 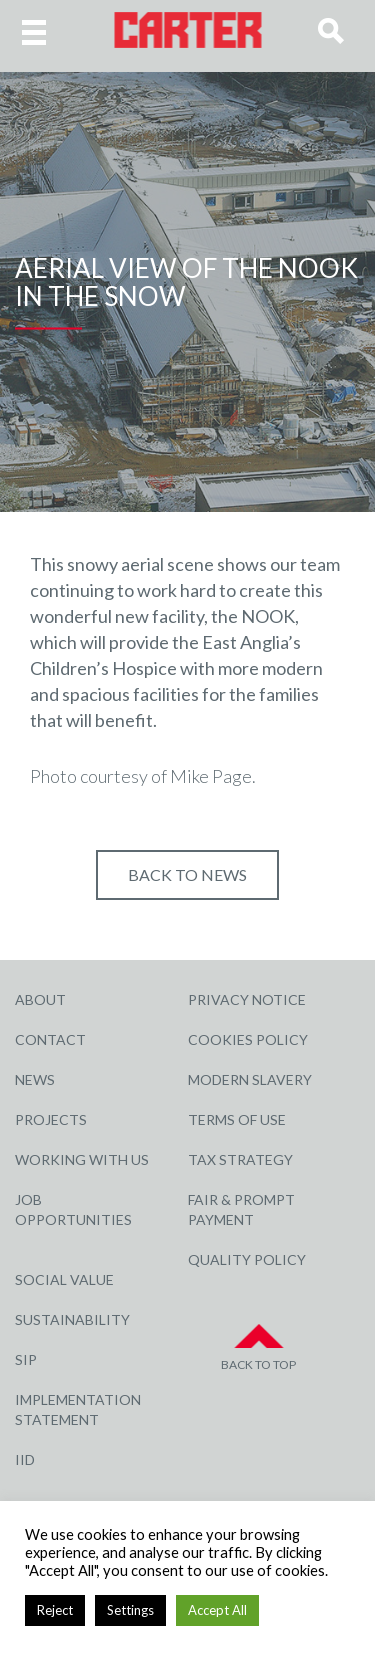 I want to click on SIP, so click(x=26, y=1359).